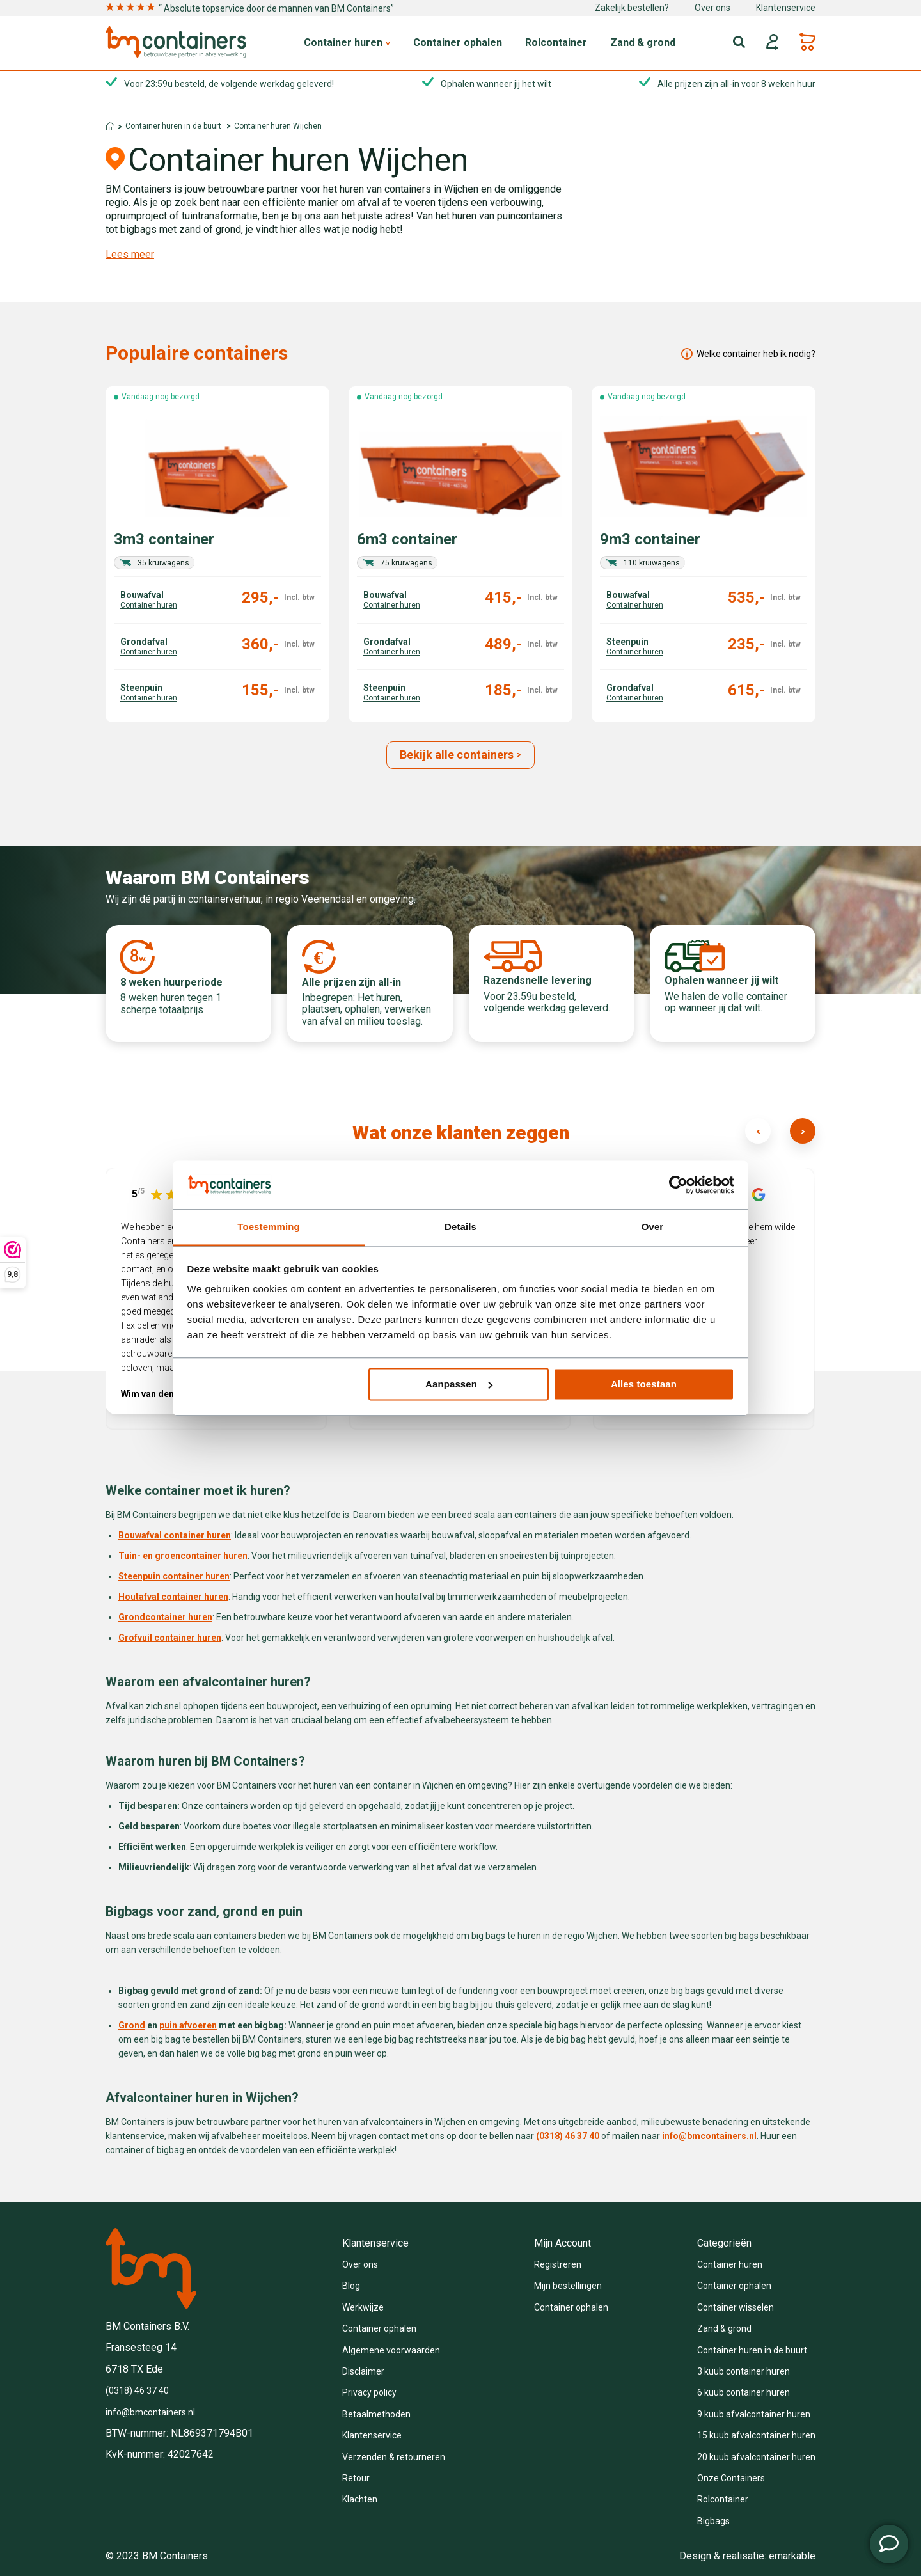 The image size is (921, 2576). What do you see at coordinates (391, 2350) in the screenshot?
I see `Algemene voorwaarden` at bounding box center [391, 2350].